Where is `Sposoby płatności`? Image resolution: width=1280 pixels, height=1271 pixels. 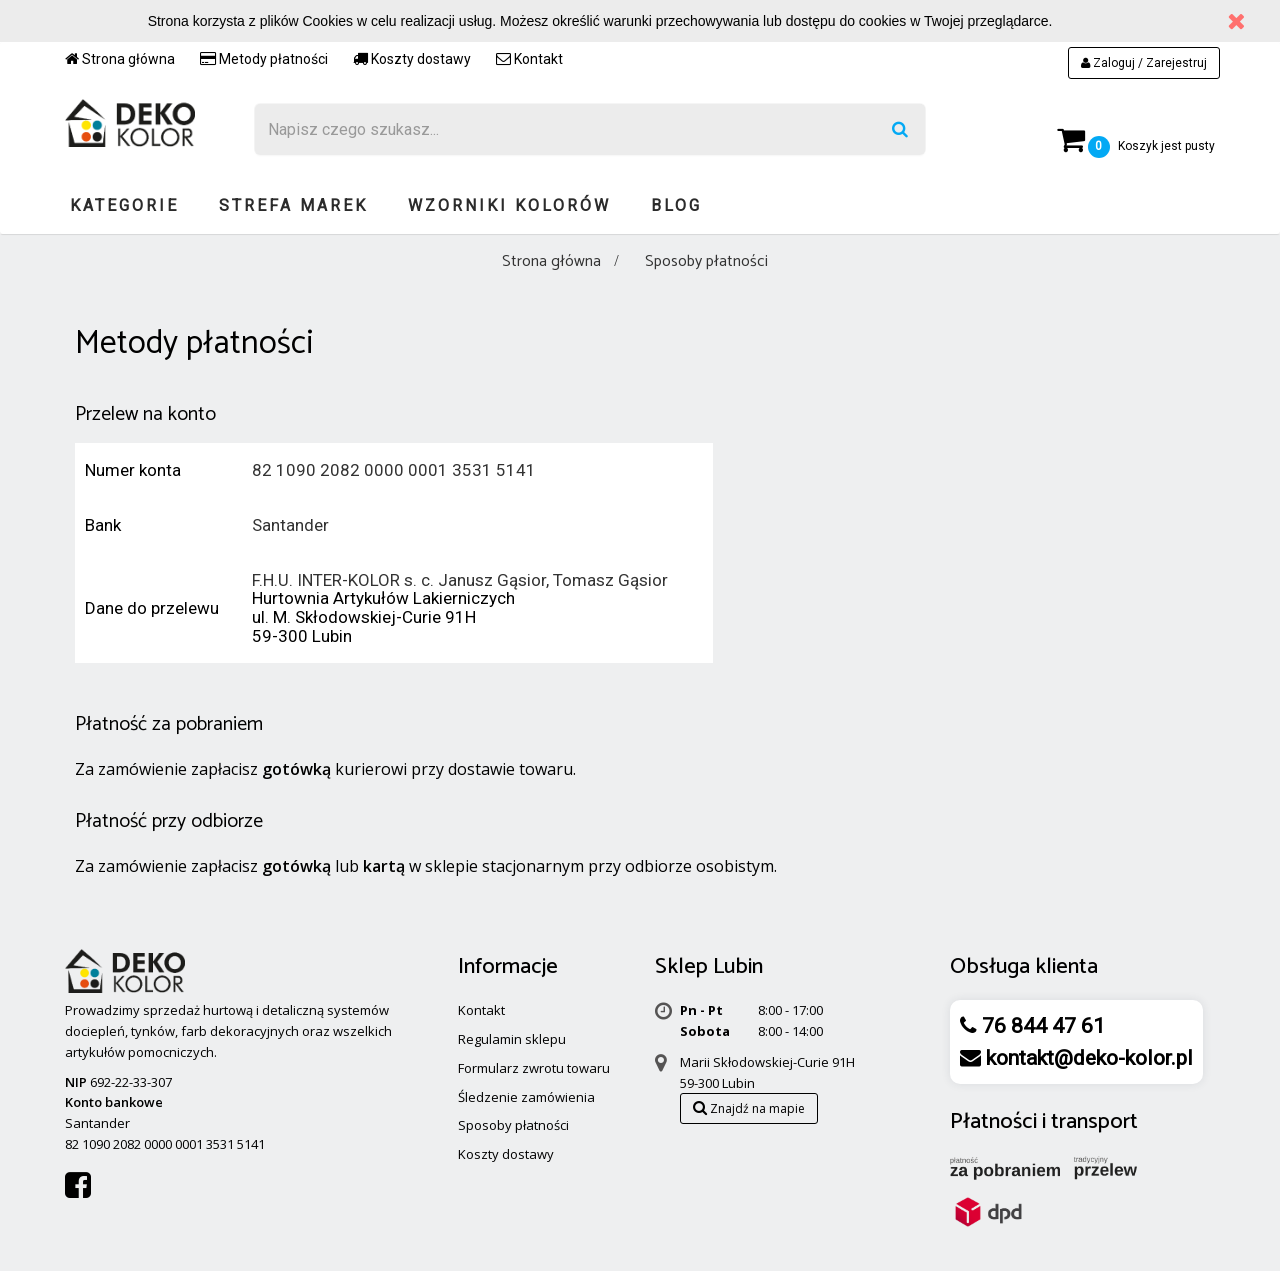 Sposoby płatności is located at coordinates (513, 1125).